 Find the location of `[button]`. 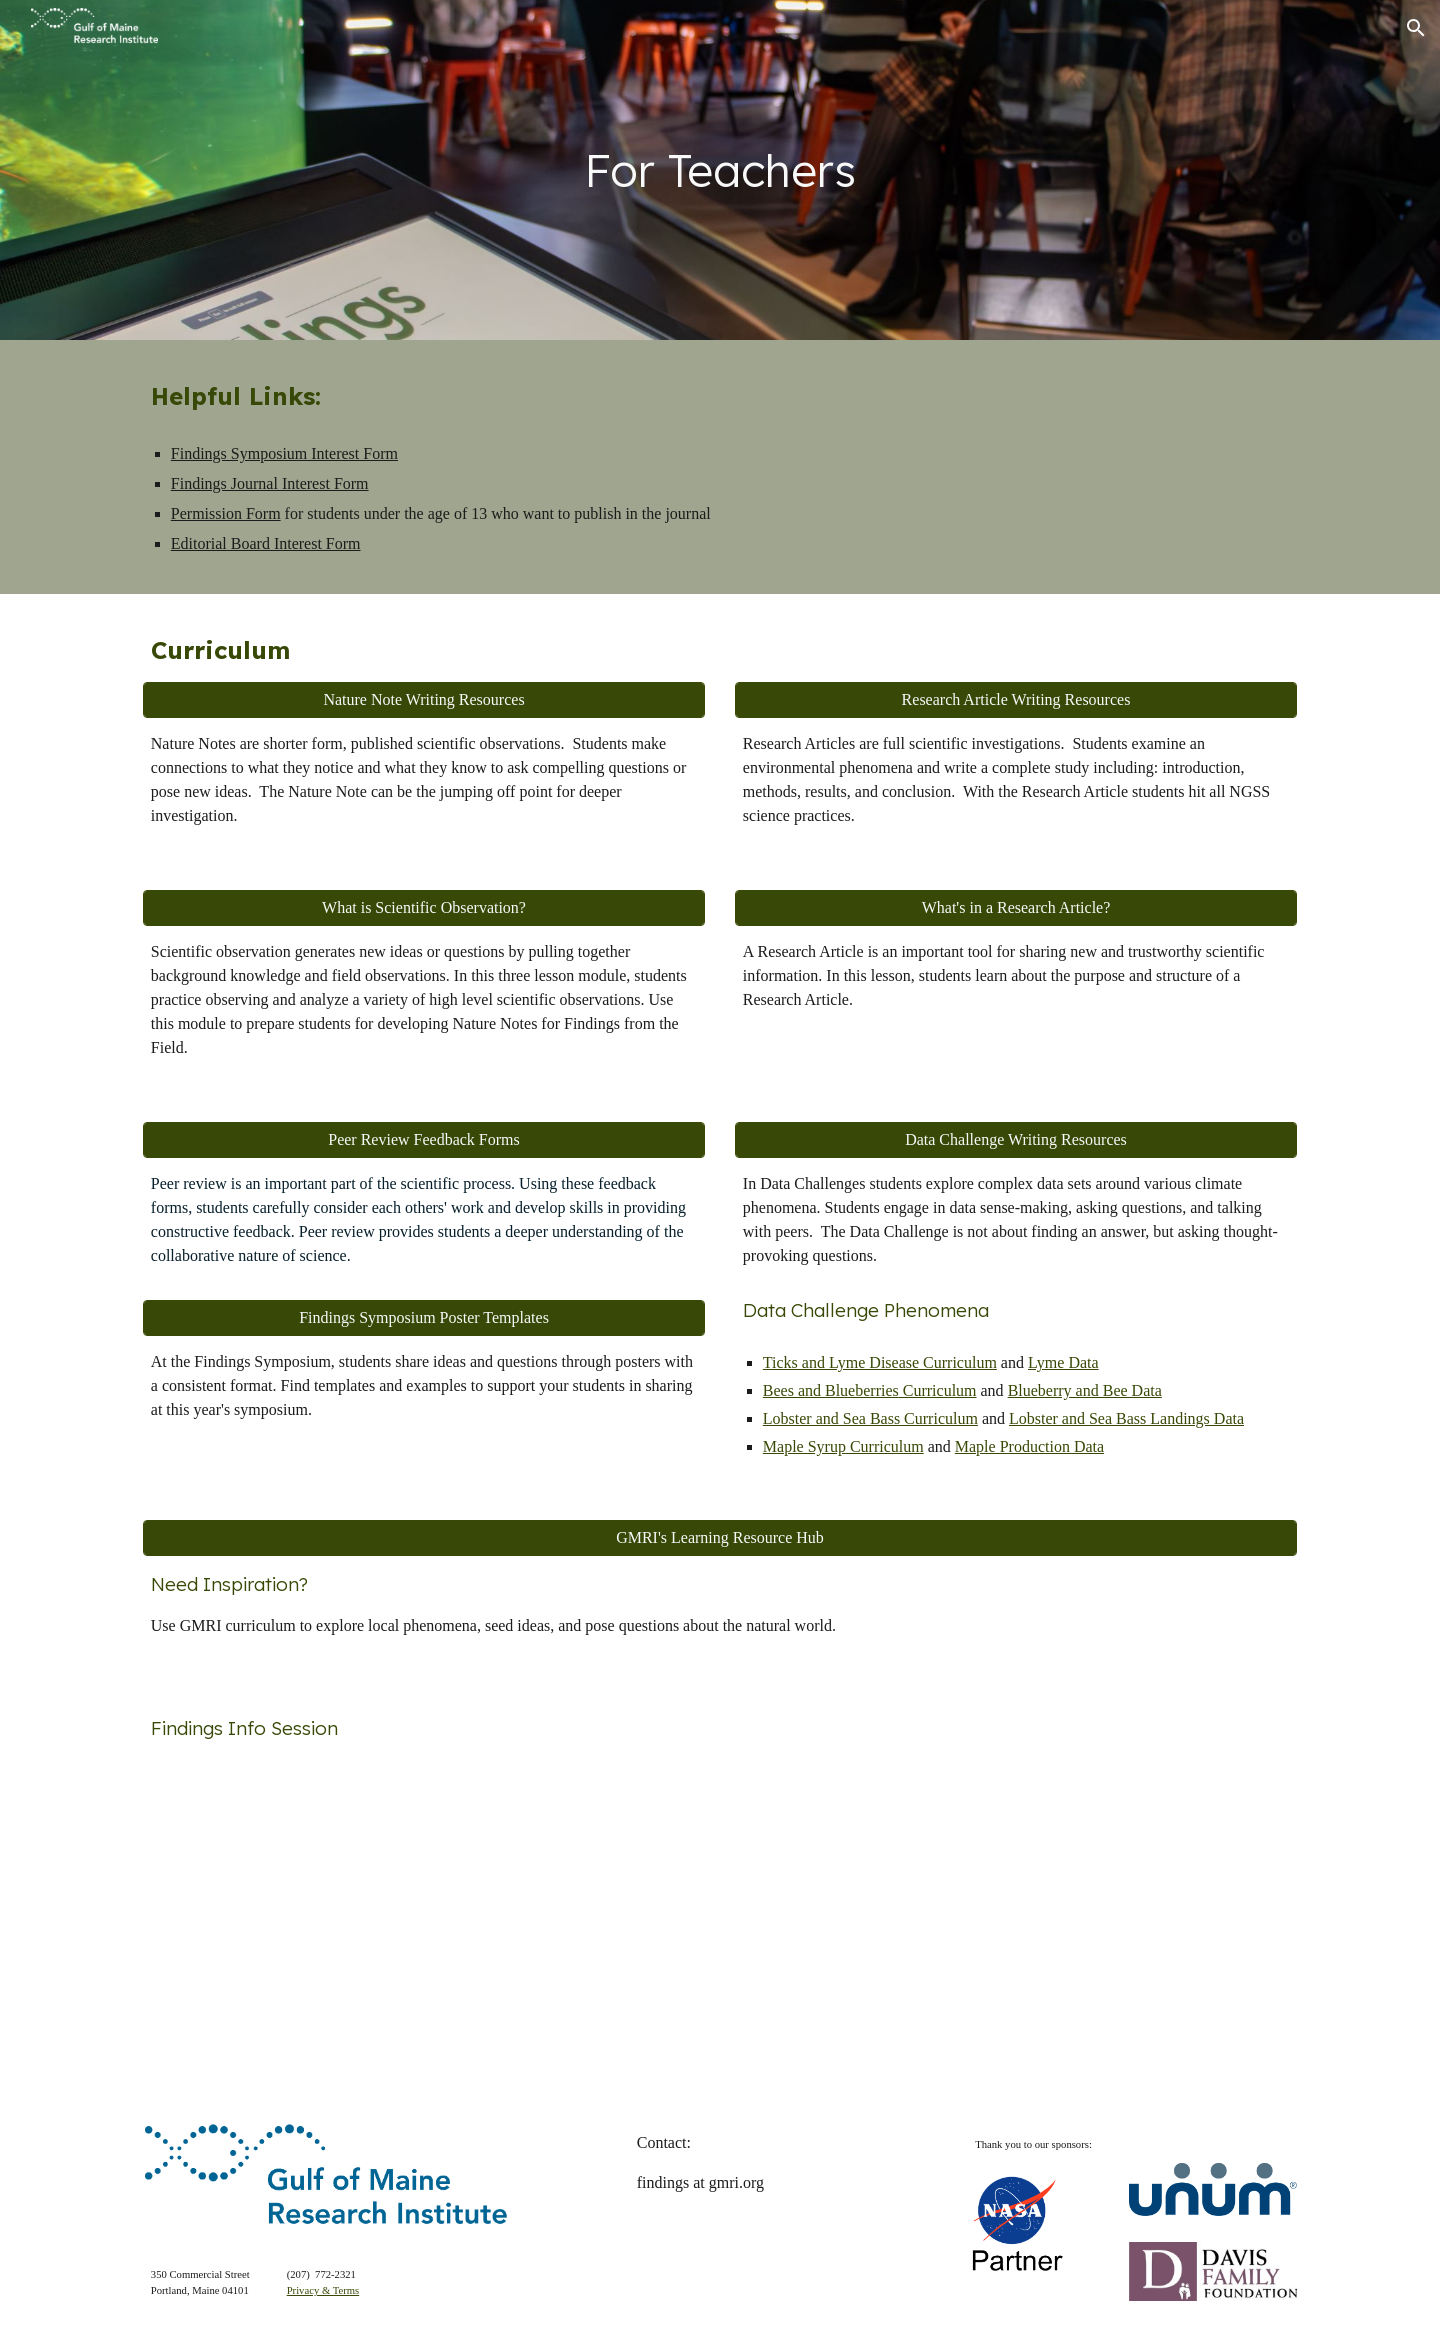

[button] is located at coordinates (1416, 28).